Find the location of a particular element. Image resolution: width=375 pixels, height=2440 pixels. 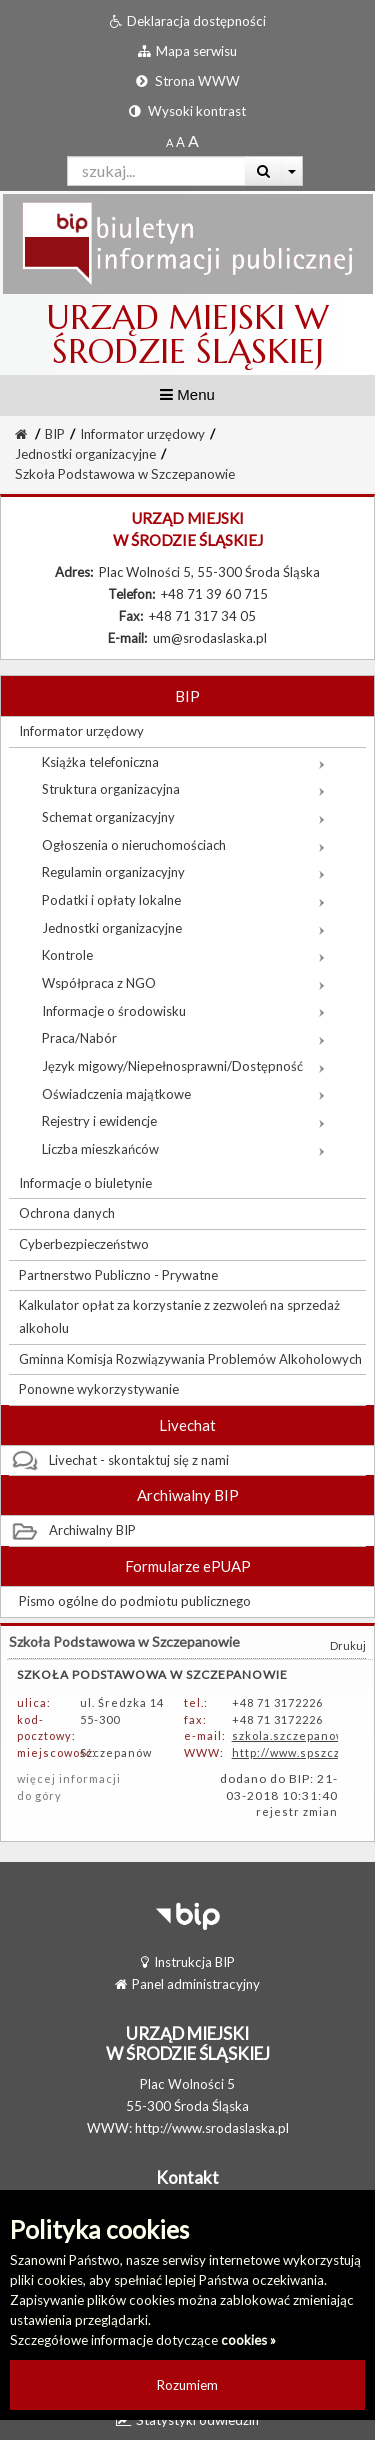

Panel administracyjny is located at coordinates (187, 1984).